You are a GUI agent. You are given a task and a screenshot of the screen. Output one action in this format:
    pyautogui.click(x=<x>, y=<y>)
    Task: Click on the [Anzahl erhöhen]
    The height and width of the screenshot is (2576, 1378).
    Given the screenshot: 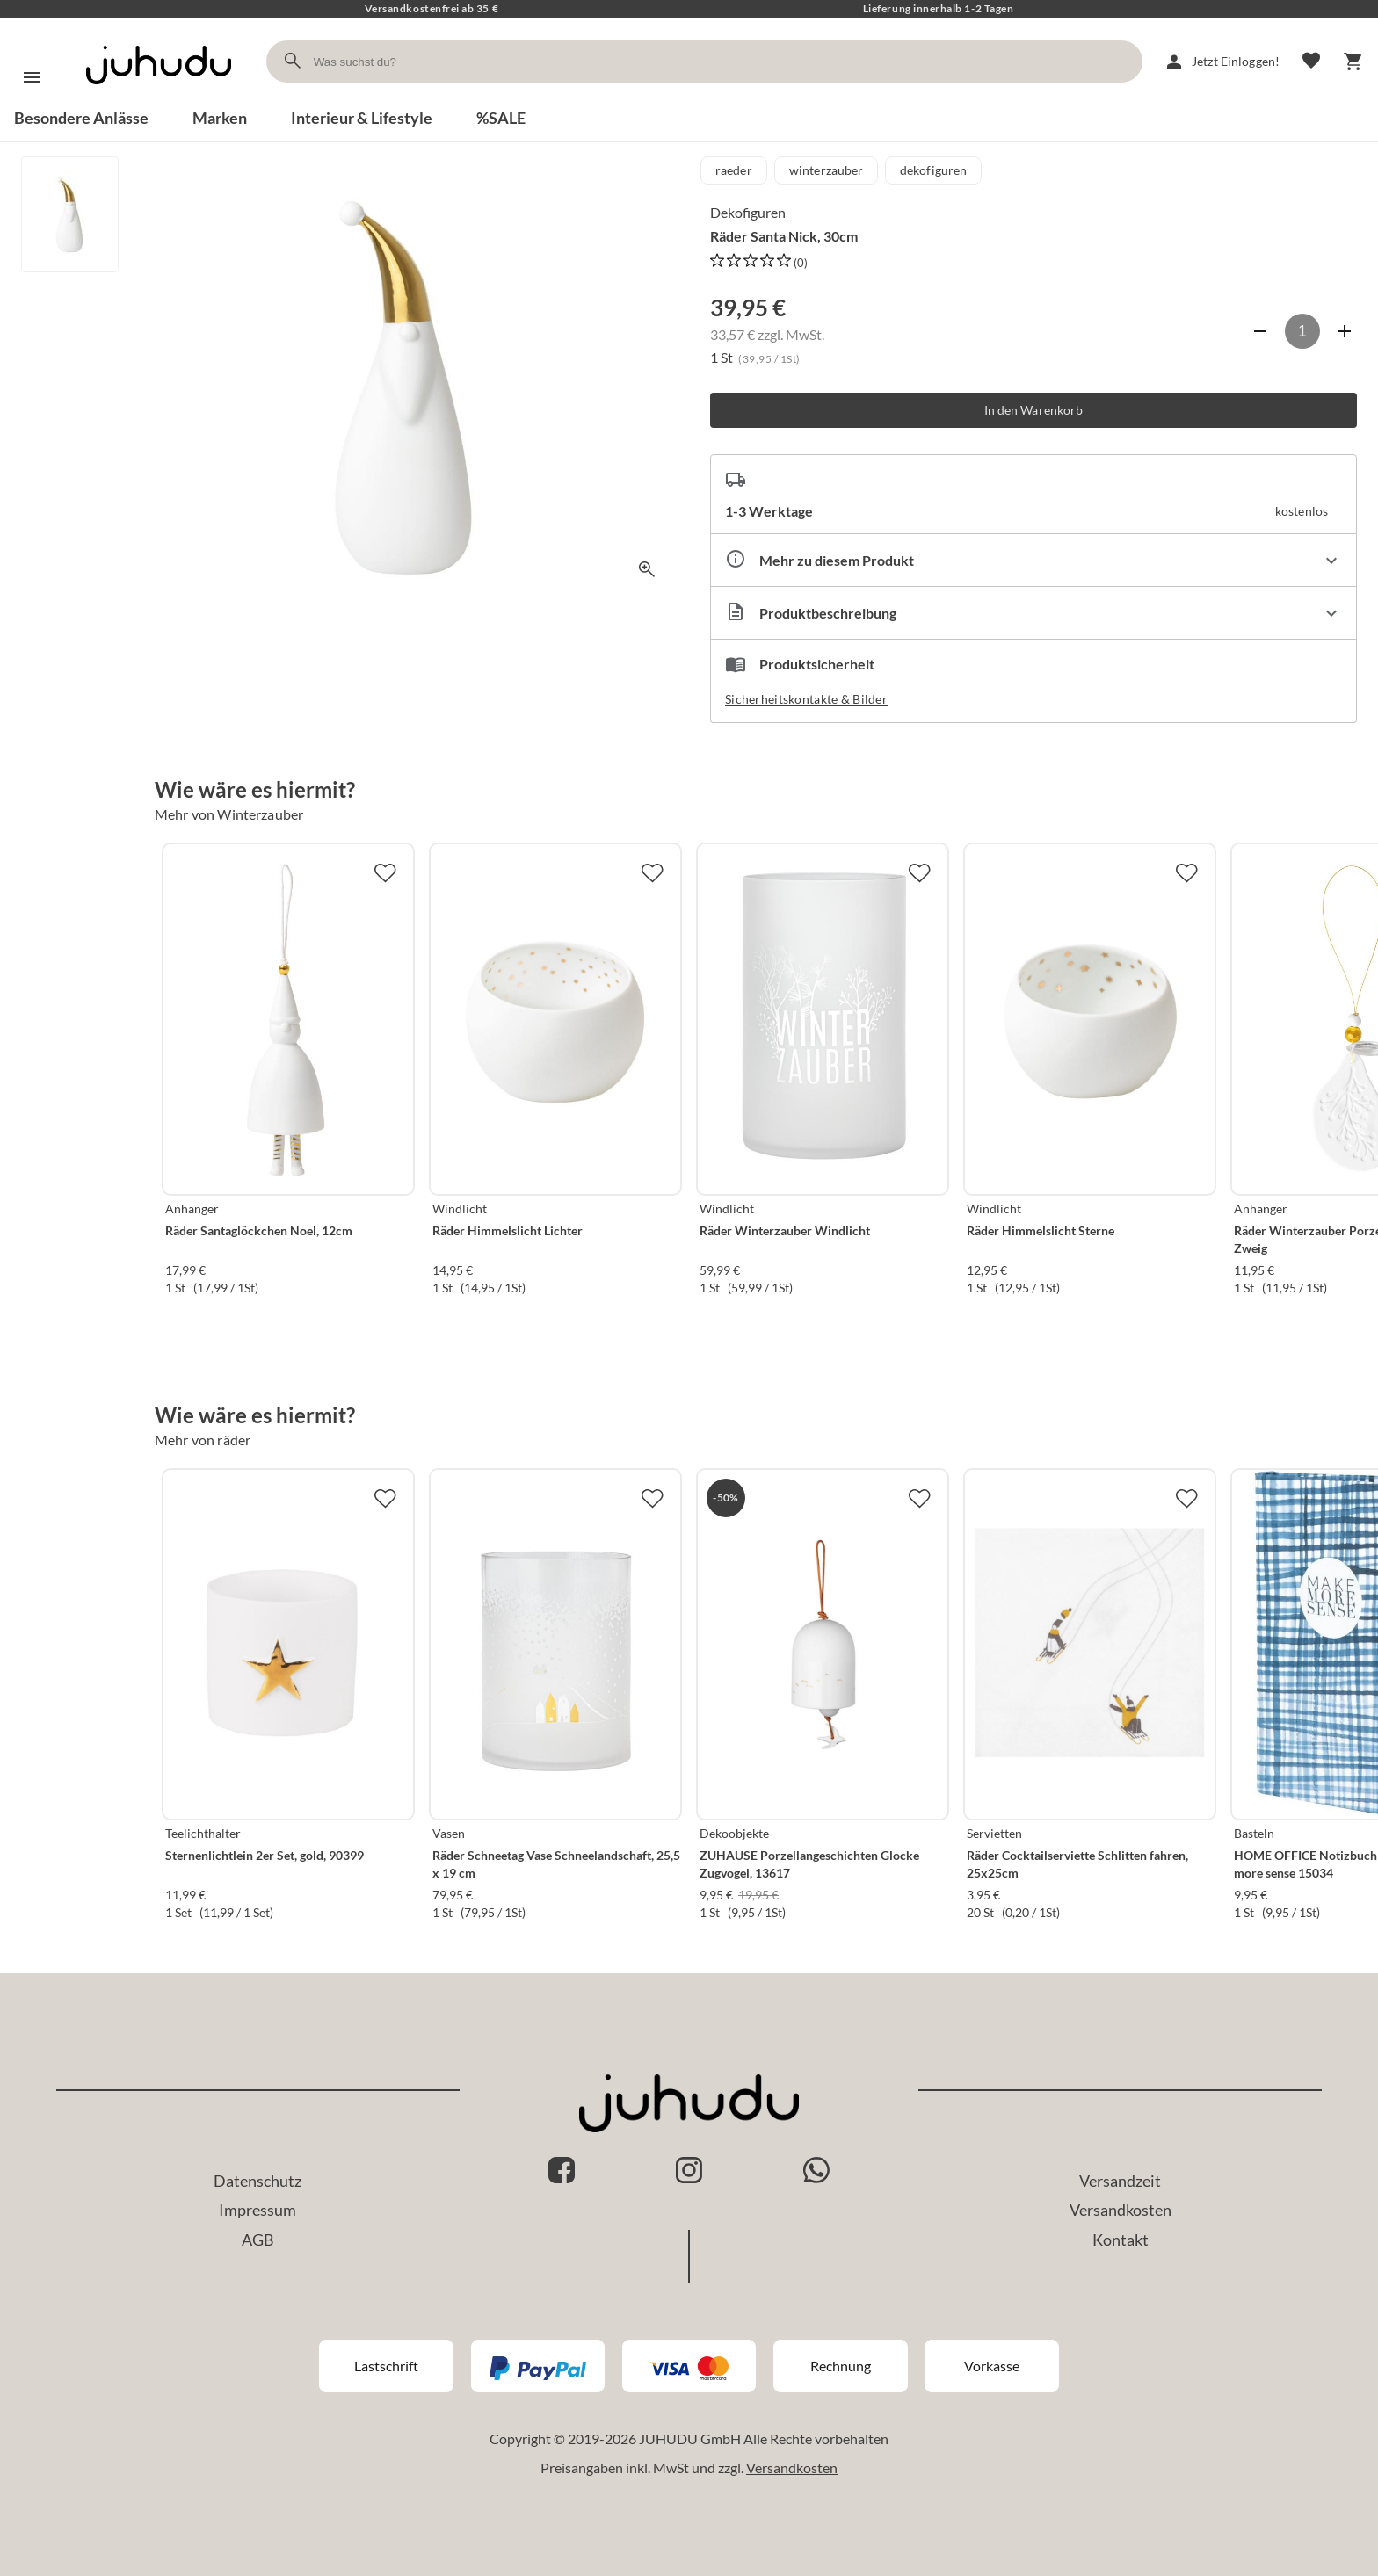 What is the action you would take?
    pyautogui.click(x=1345, y=331)
    